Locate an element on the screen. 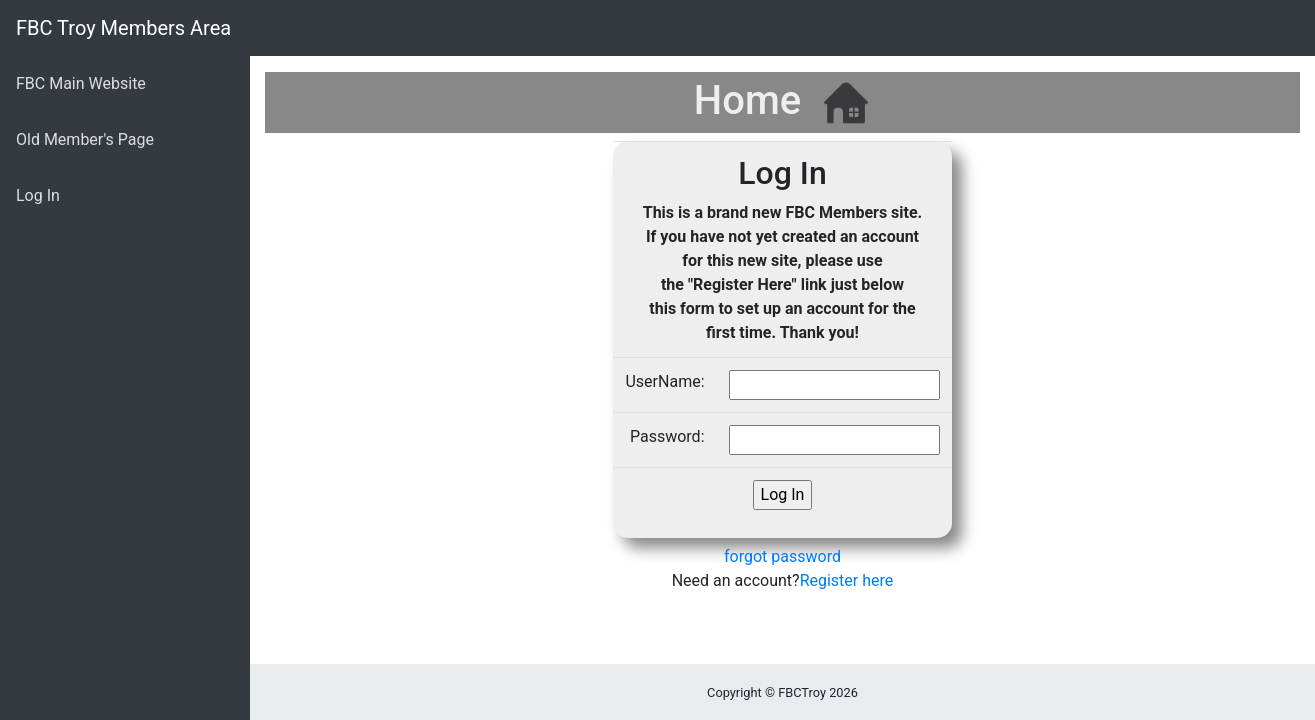 The width and height of the screenshot is (1315, 720). Register here is located at coordinates (847, 580).